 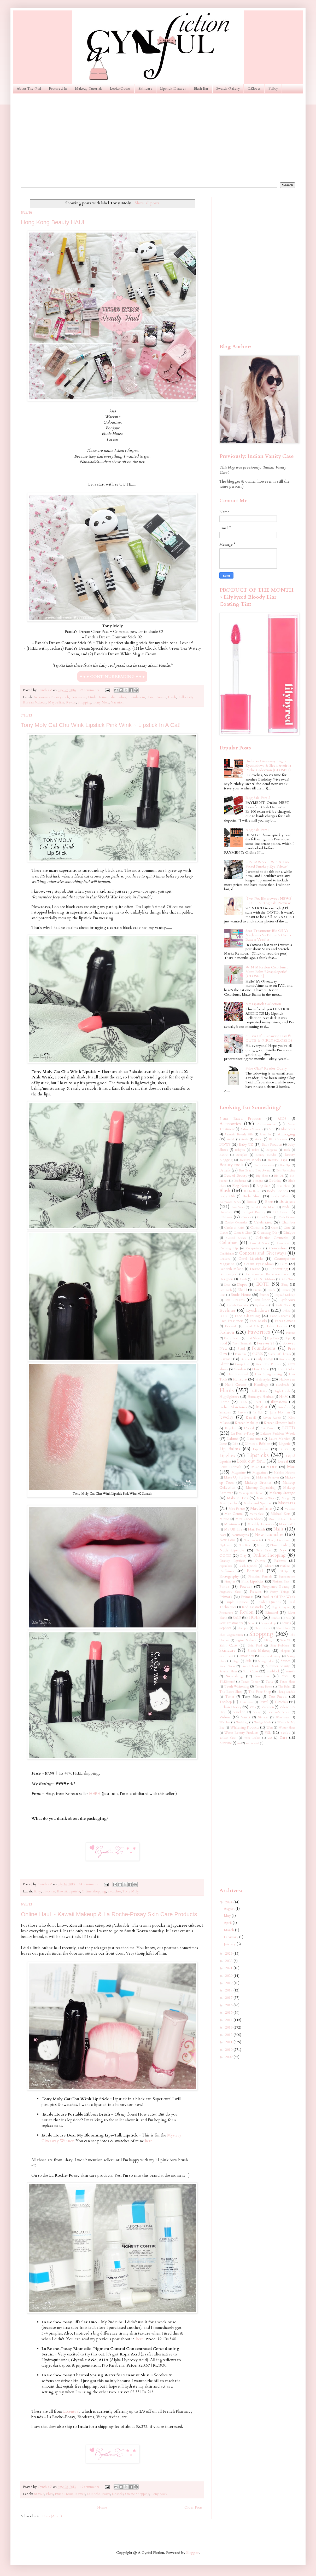 What do you see at coordinates (229, 1581) in the screenshot?
I see `Pimples` at bounding box center [229, 1581].